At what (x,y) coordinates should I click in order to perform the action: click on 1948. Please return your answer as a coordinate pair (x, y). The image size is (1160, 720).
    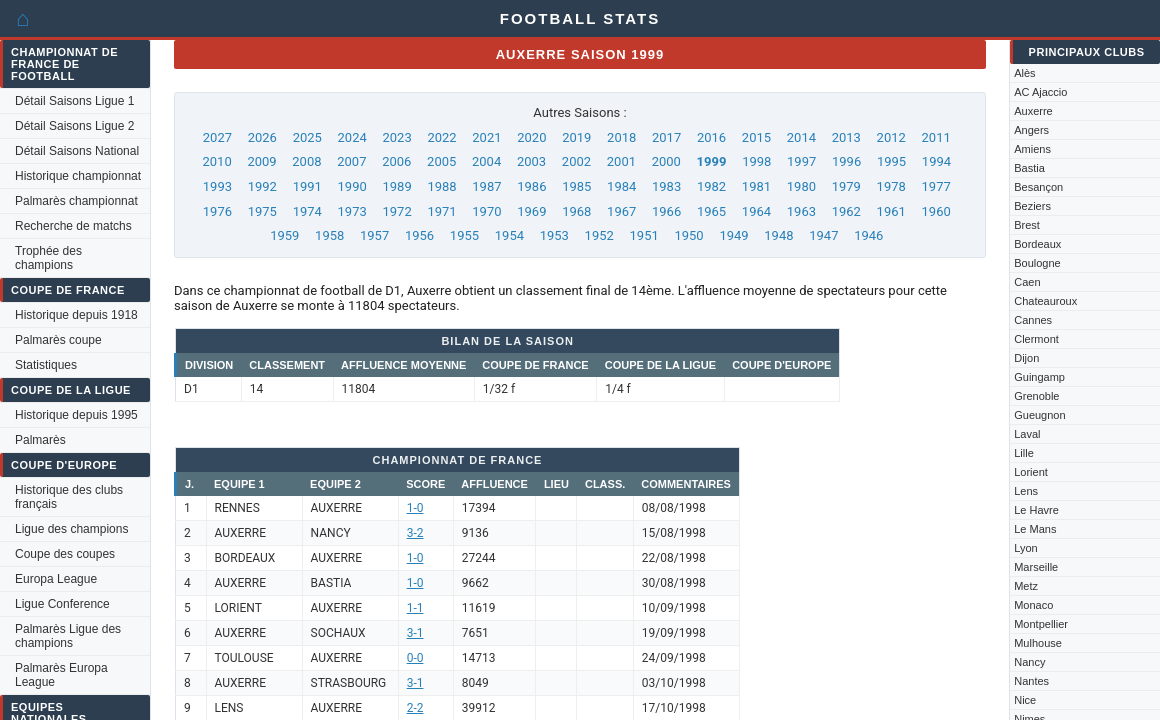
    Looking at the image, I should click on (778, 235).